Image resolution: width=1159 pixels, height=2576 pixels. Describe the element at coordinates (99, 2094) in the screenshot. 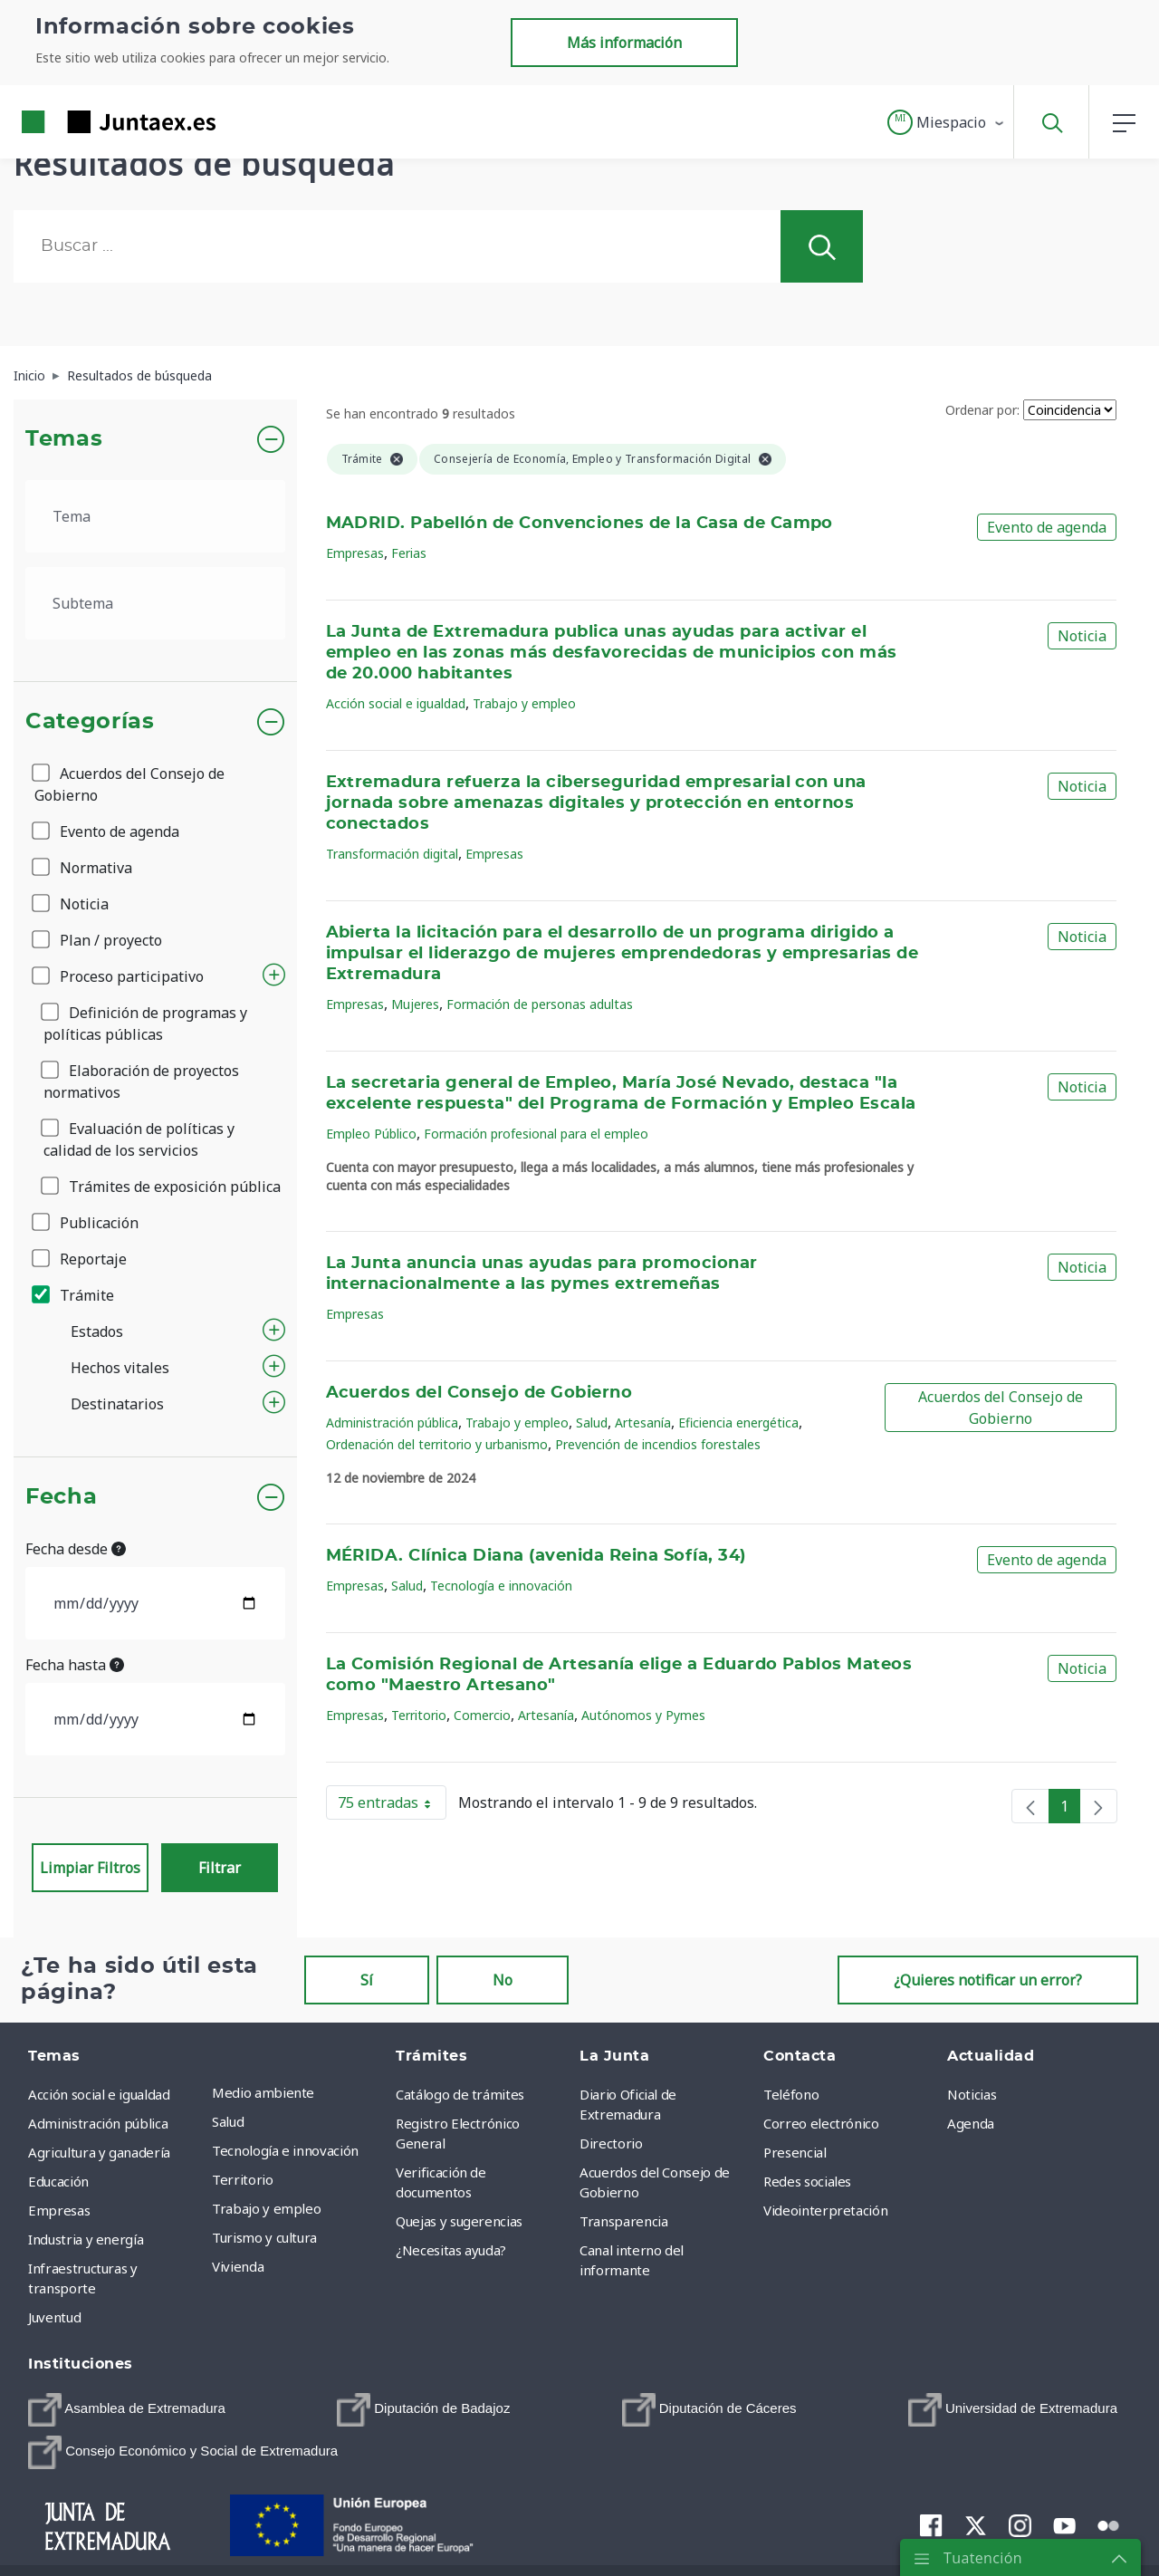

I see `Acción social e igualdad [menuitem]` at that location.